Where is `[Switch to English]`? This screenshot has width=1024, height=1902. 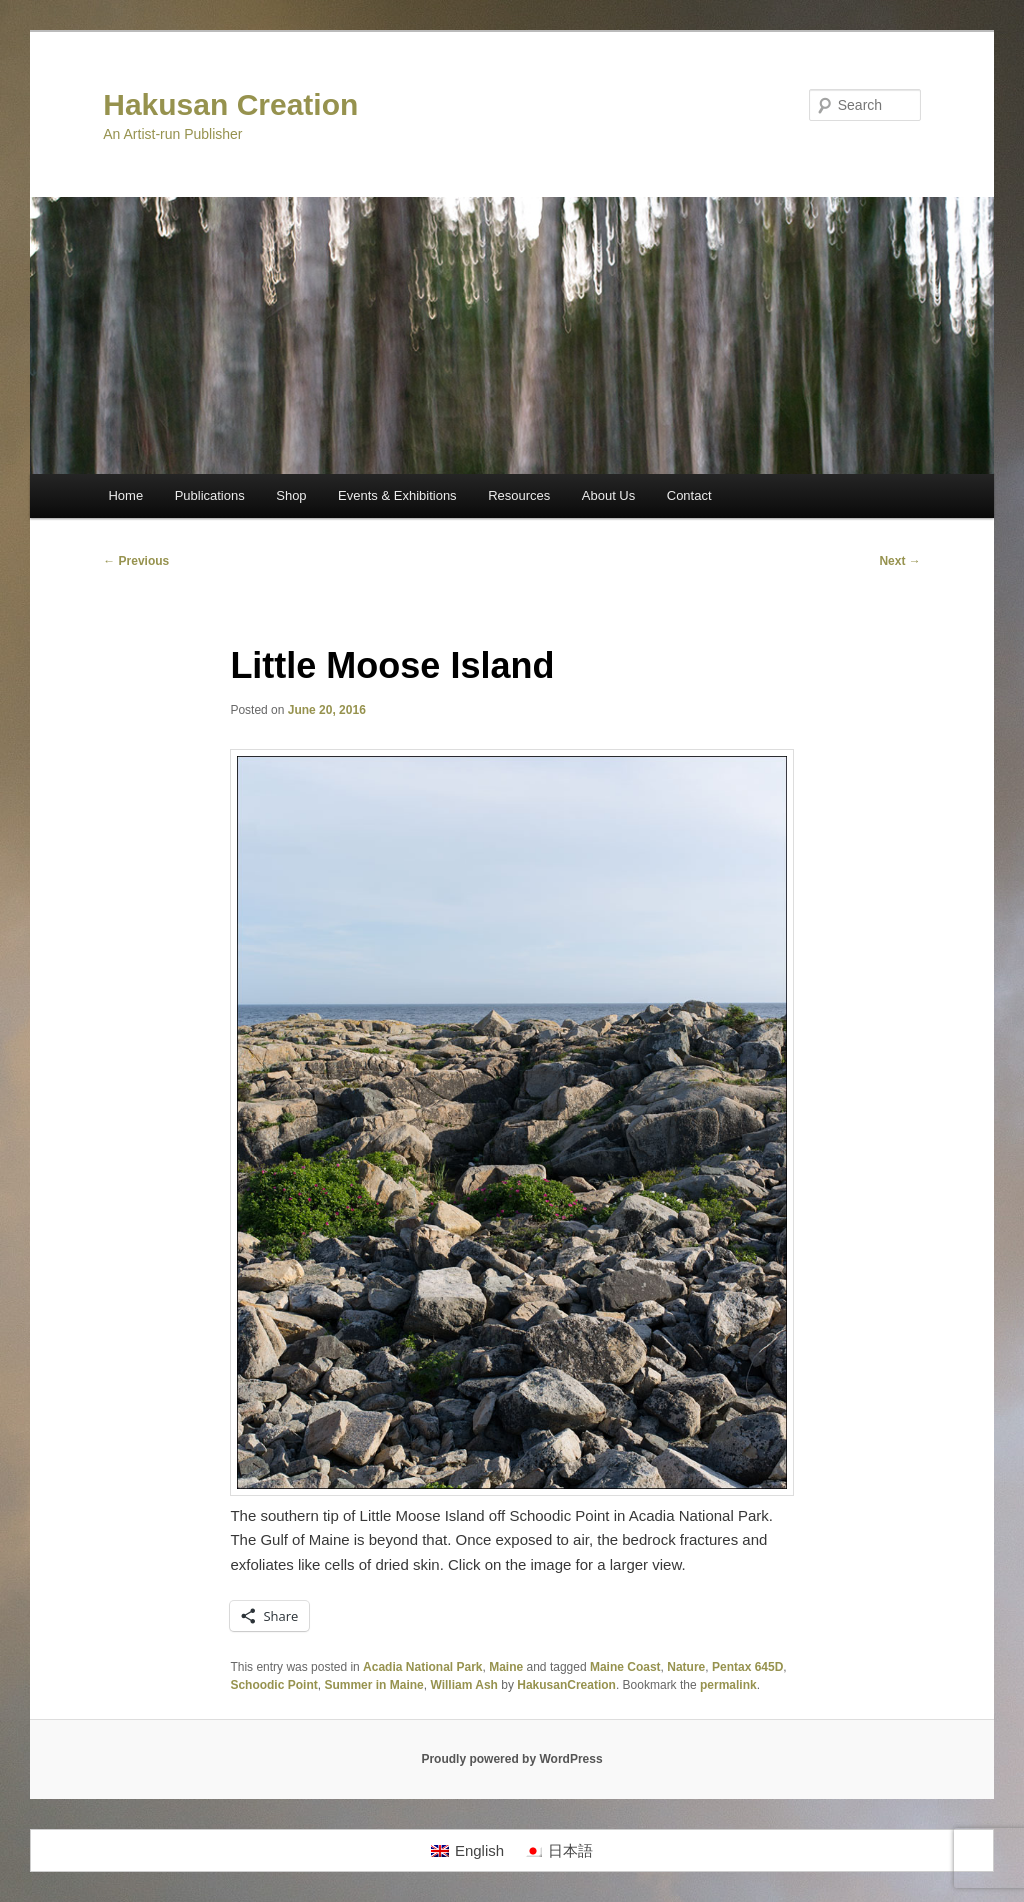 [Switch to English] is located at coordinates (467, 1851).